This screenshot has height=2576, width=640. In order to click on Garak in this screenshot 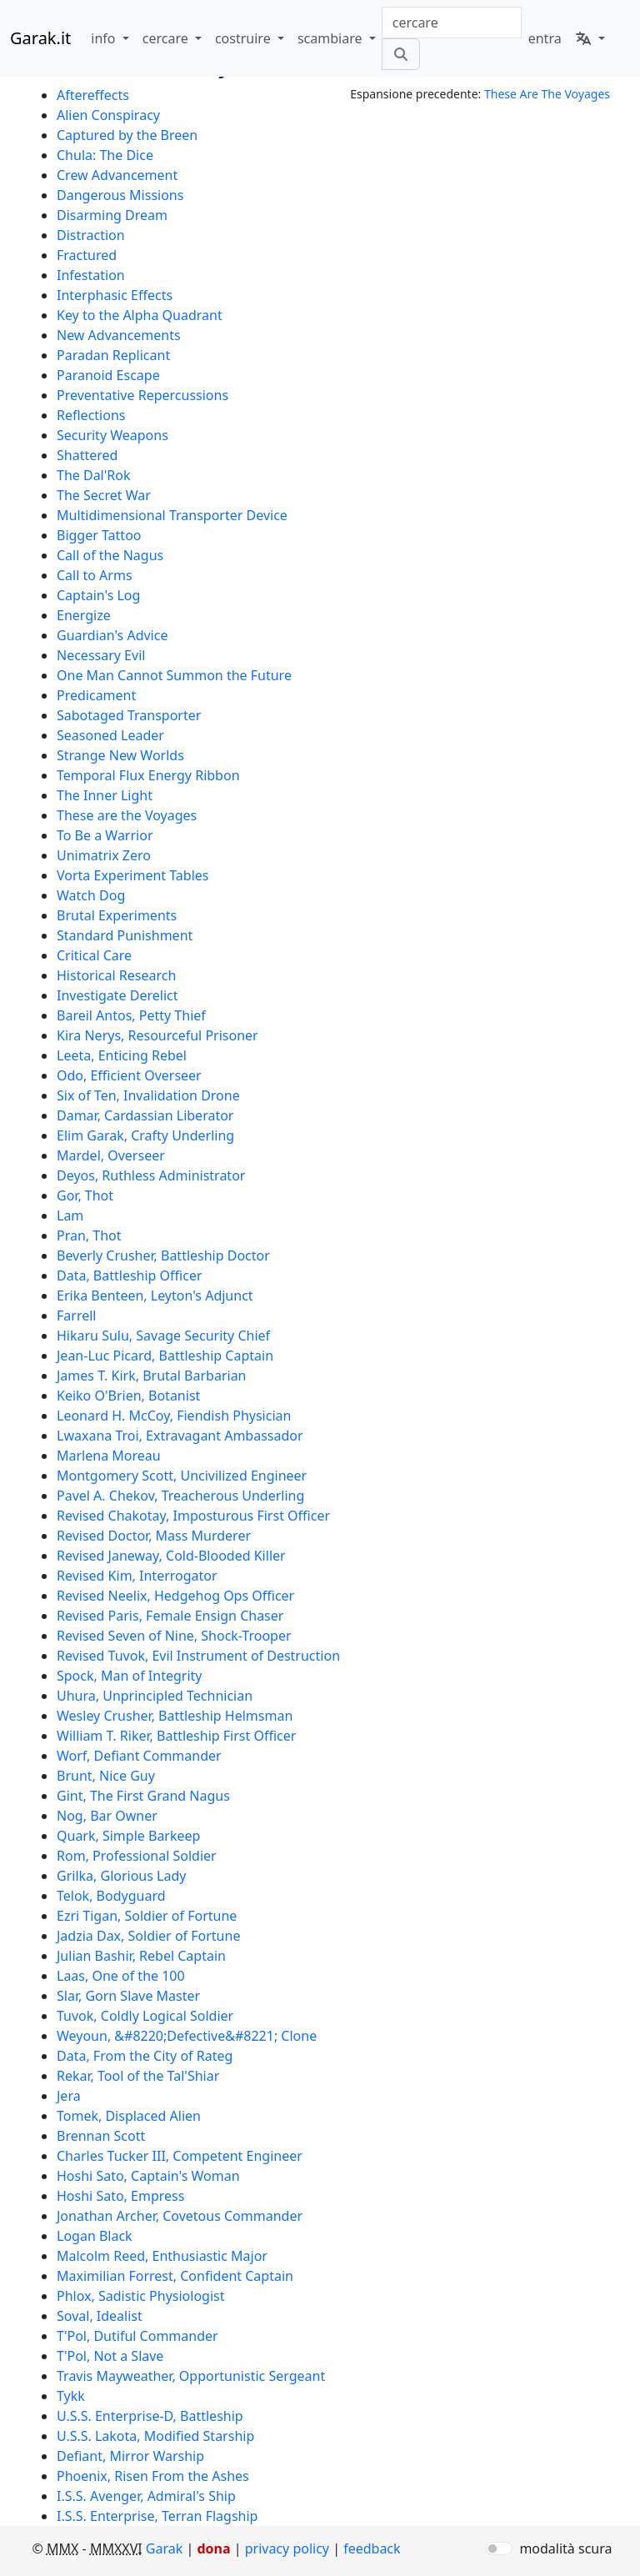, I will do `click(164, 2548)`.